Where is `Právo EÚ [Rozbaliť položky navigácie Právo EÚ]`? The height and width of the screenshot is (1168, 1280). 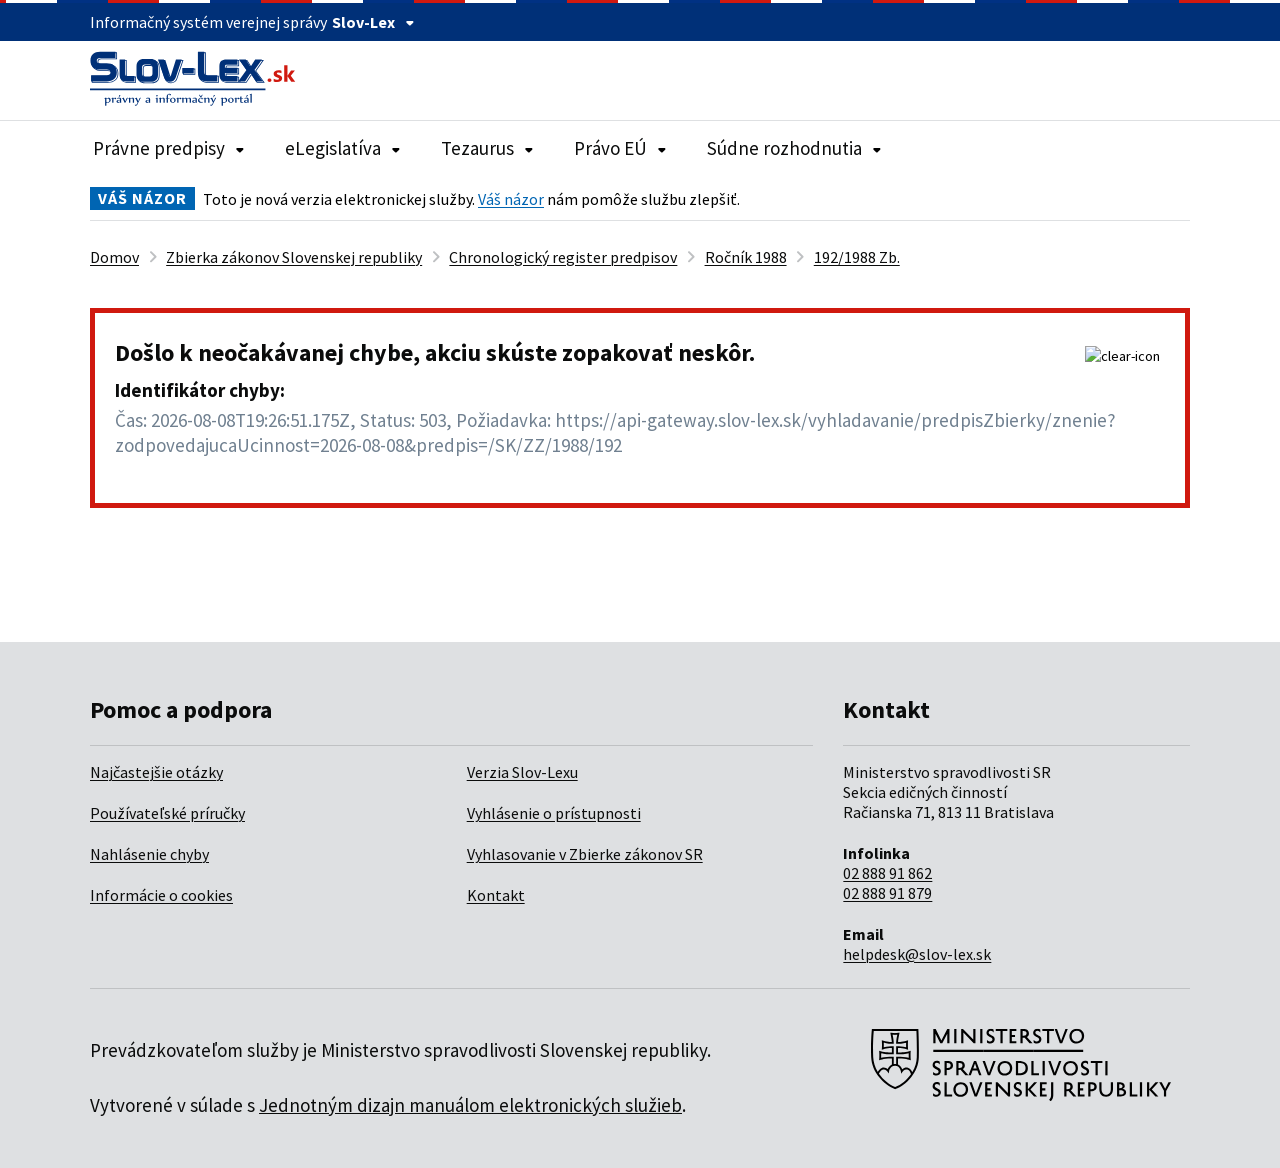 Právo EÚ [Rozbaliť položky navigácie Právo EÚ] is located at coordinates (620, 148).